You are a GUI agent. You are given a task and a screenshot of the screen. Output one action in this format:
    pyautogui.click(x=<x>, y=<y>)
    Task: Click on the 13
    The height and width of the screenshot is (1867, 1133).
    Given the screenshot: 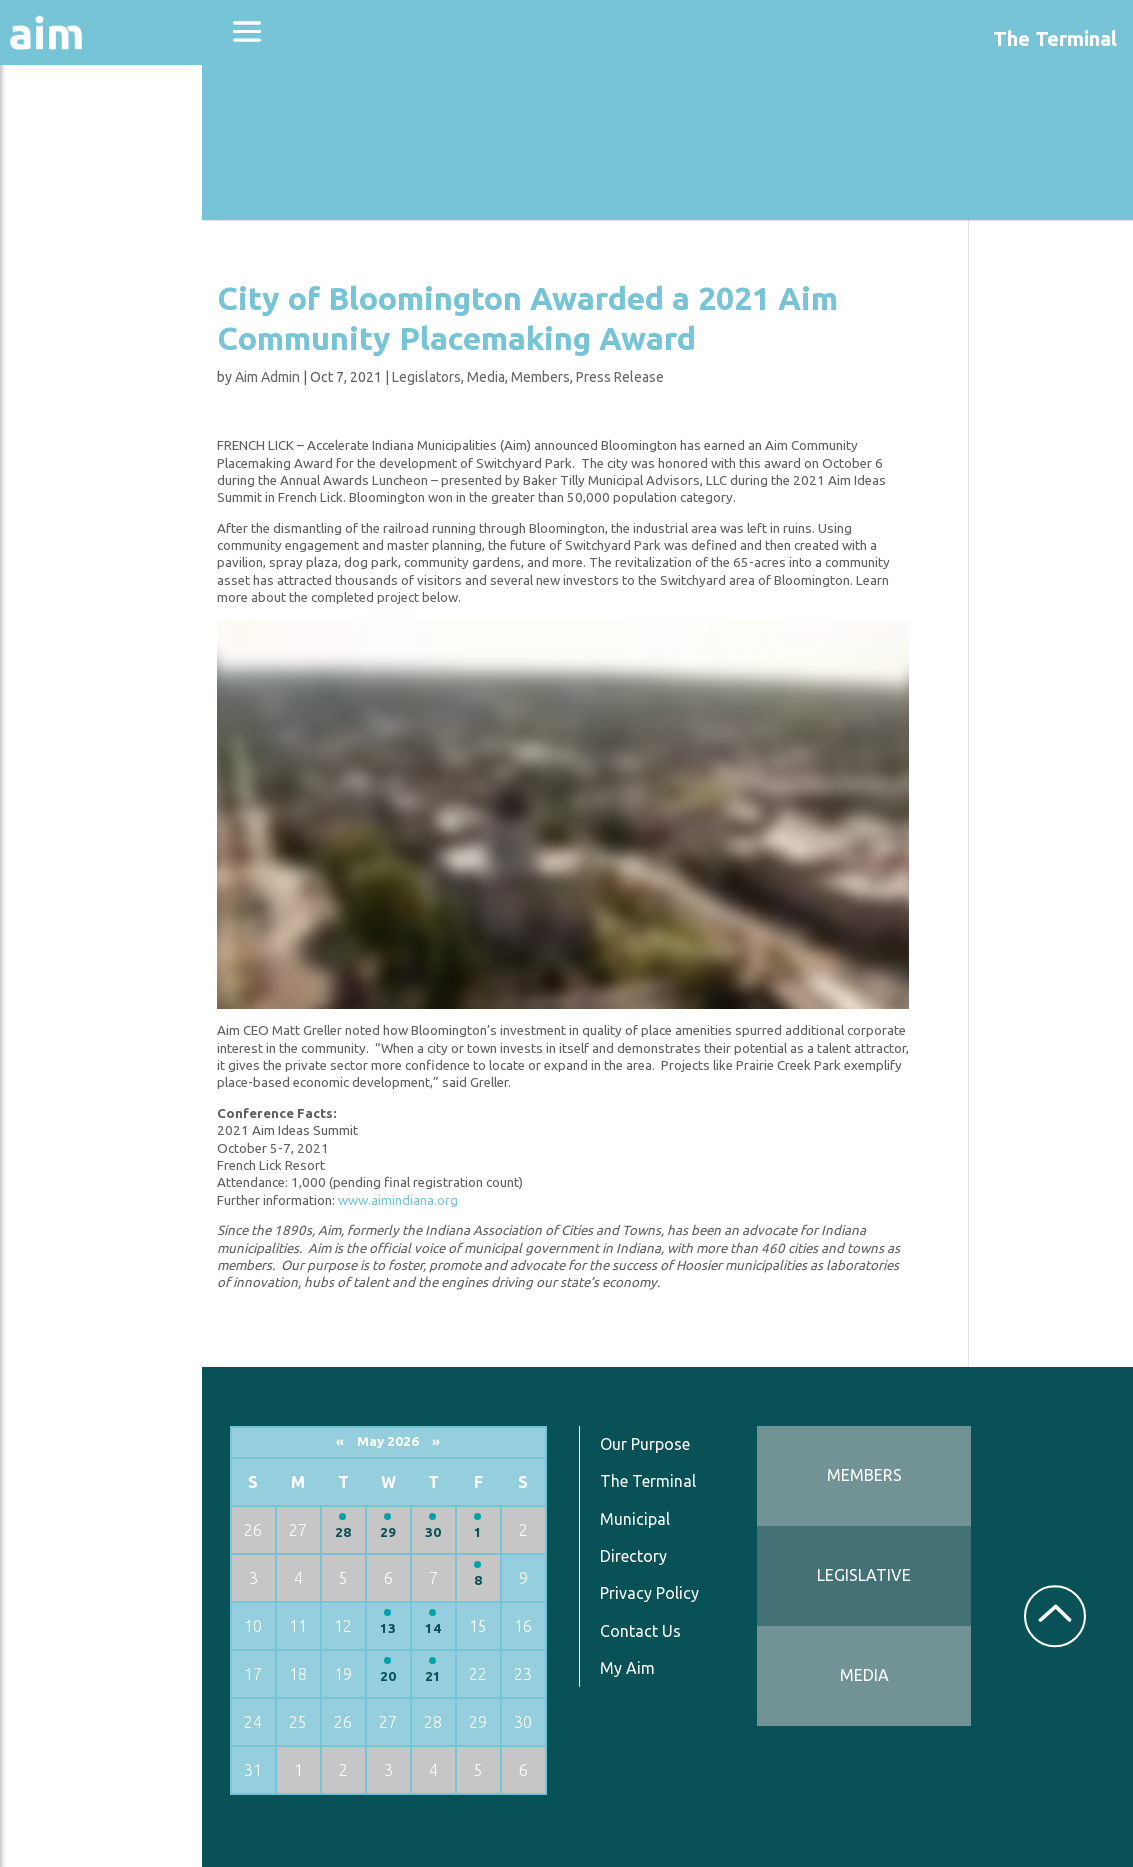 What is the action you would take?
    pyautogui.click(x=453, y=1627)
    